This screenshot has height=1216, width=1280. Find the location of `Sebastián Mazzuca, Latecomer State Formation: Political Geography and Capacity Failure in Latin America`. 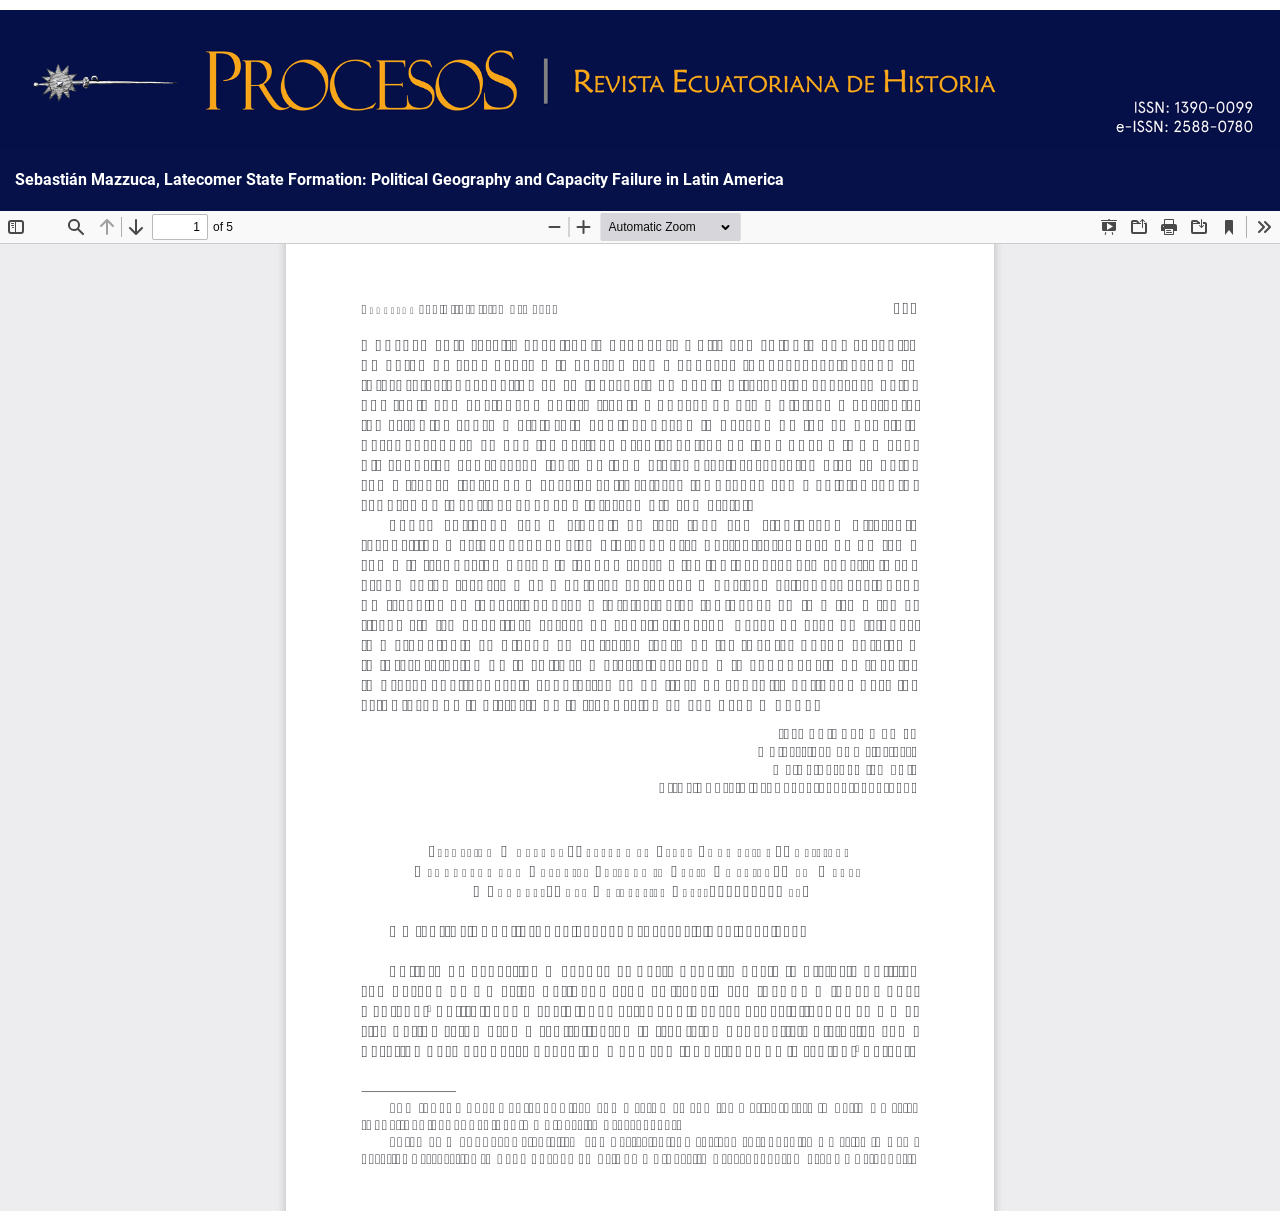

Sebastián Mazzuca, Latecomer State Formation: Political Geography and Capacity Failure in Latin America is located at coordinates (399, 180).